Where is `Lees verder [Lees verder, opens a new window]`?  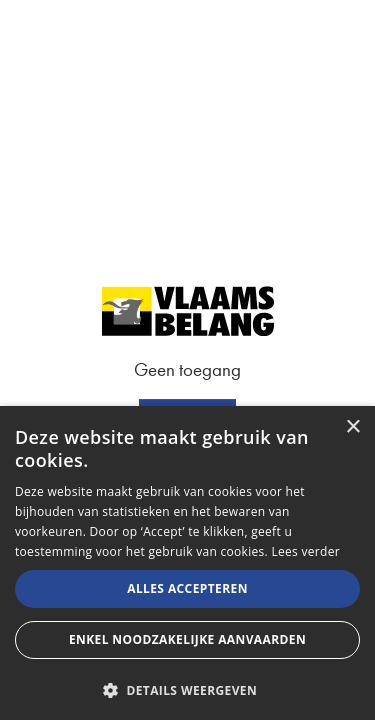 Lees verder [Lees verder, opens a new window] is located at coordinates (305, 551).